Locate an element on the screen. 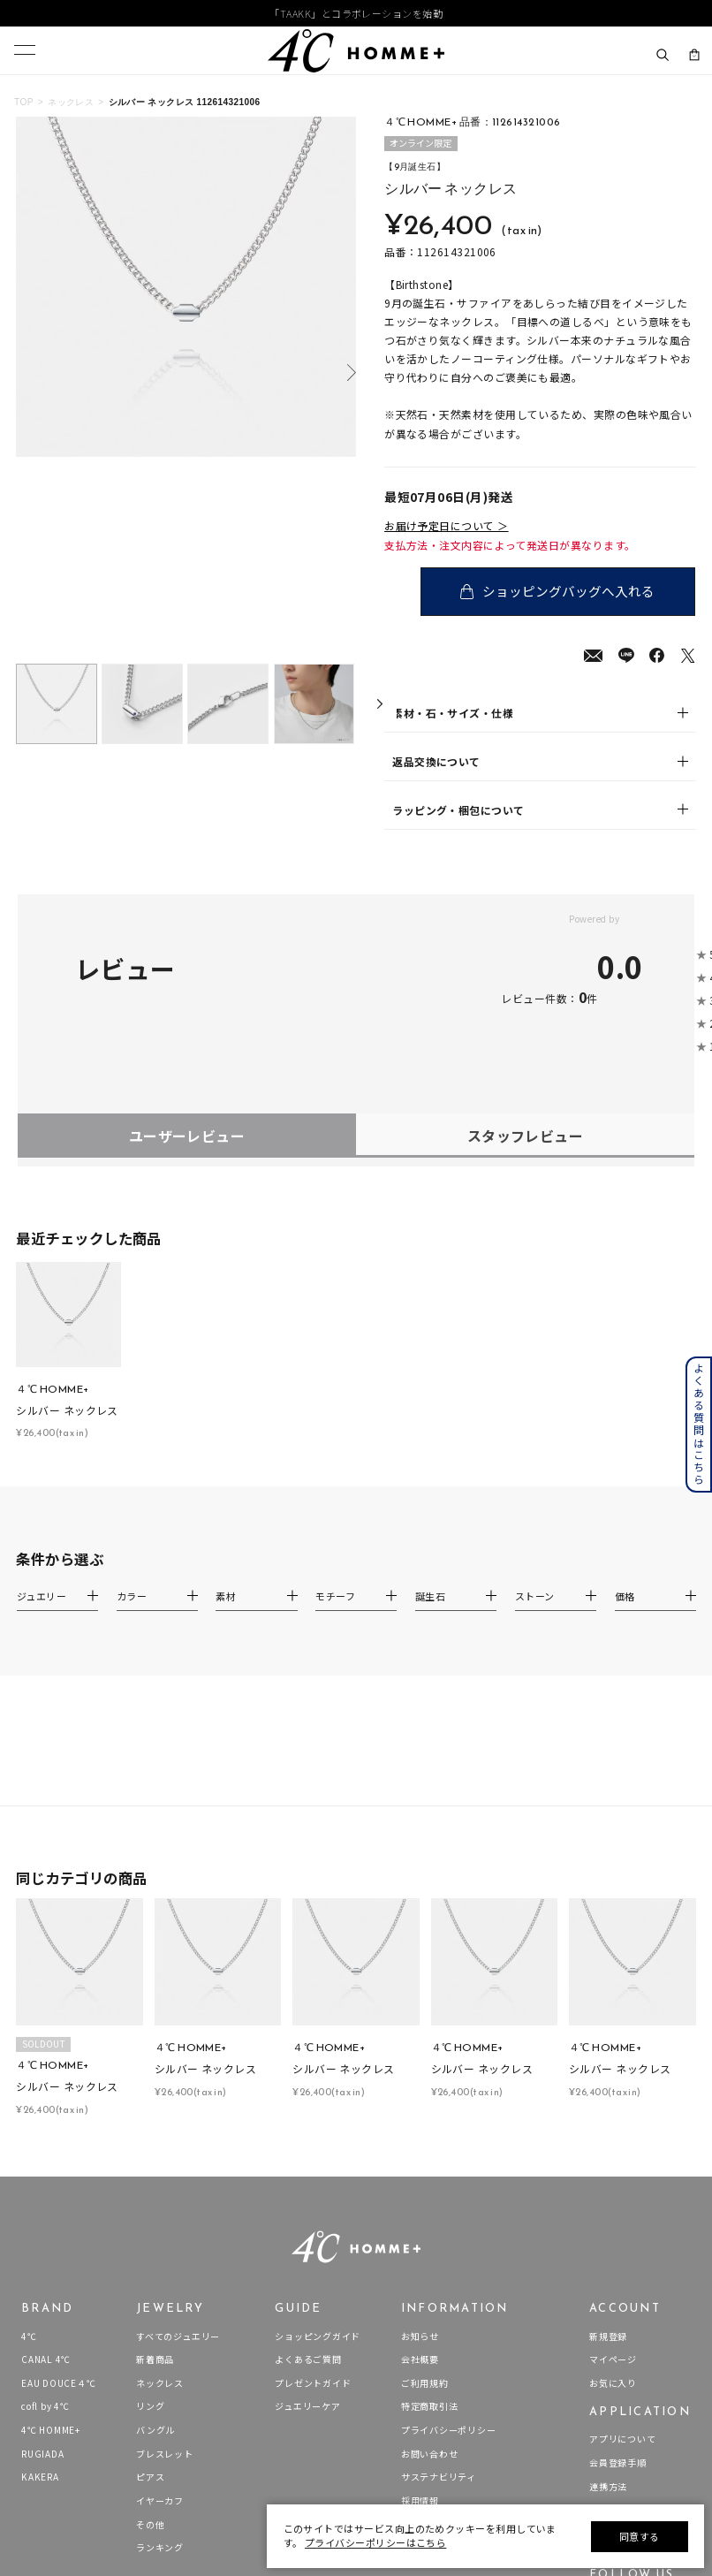 The width and height of the screenshot is (712, 2576). ご利用規約 is located at coordinates (425, 2164).